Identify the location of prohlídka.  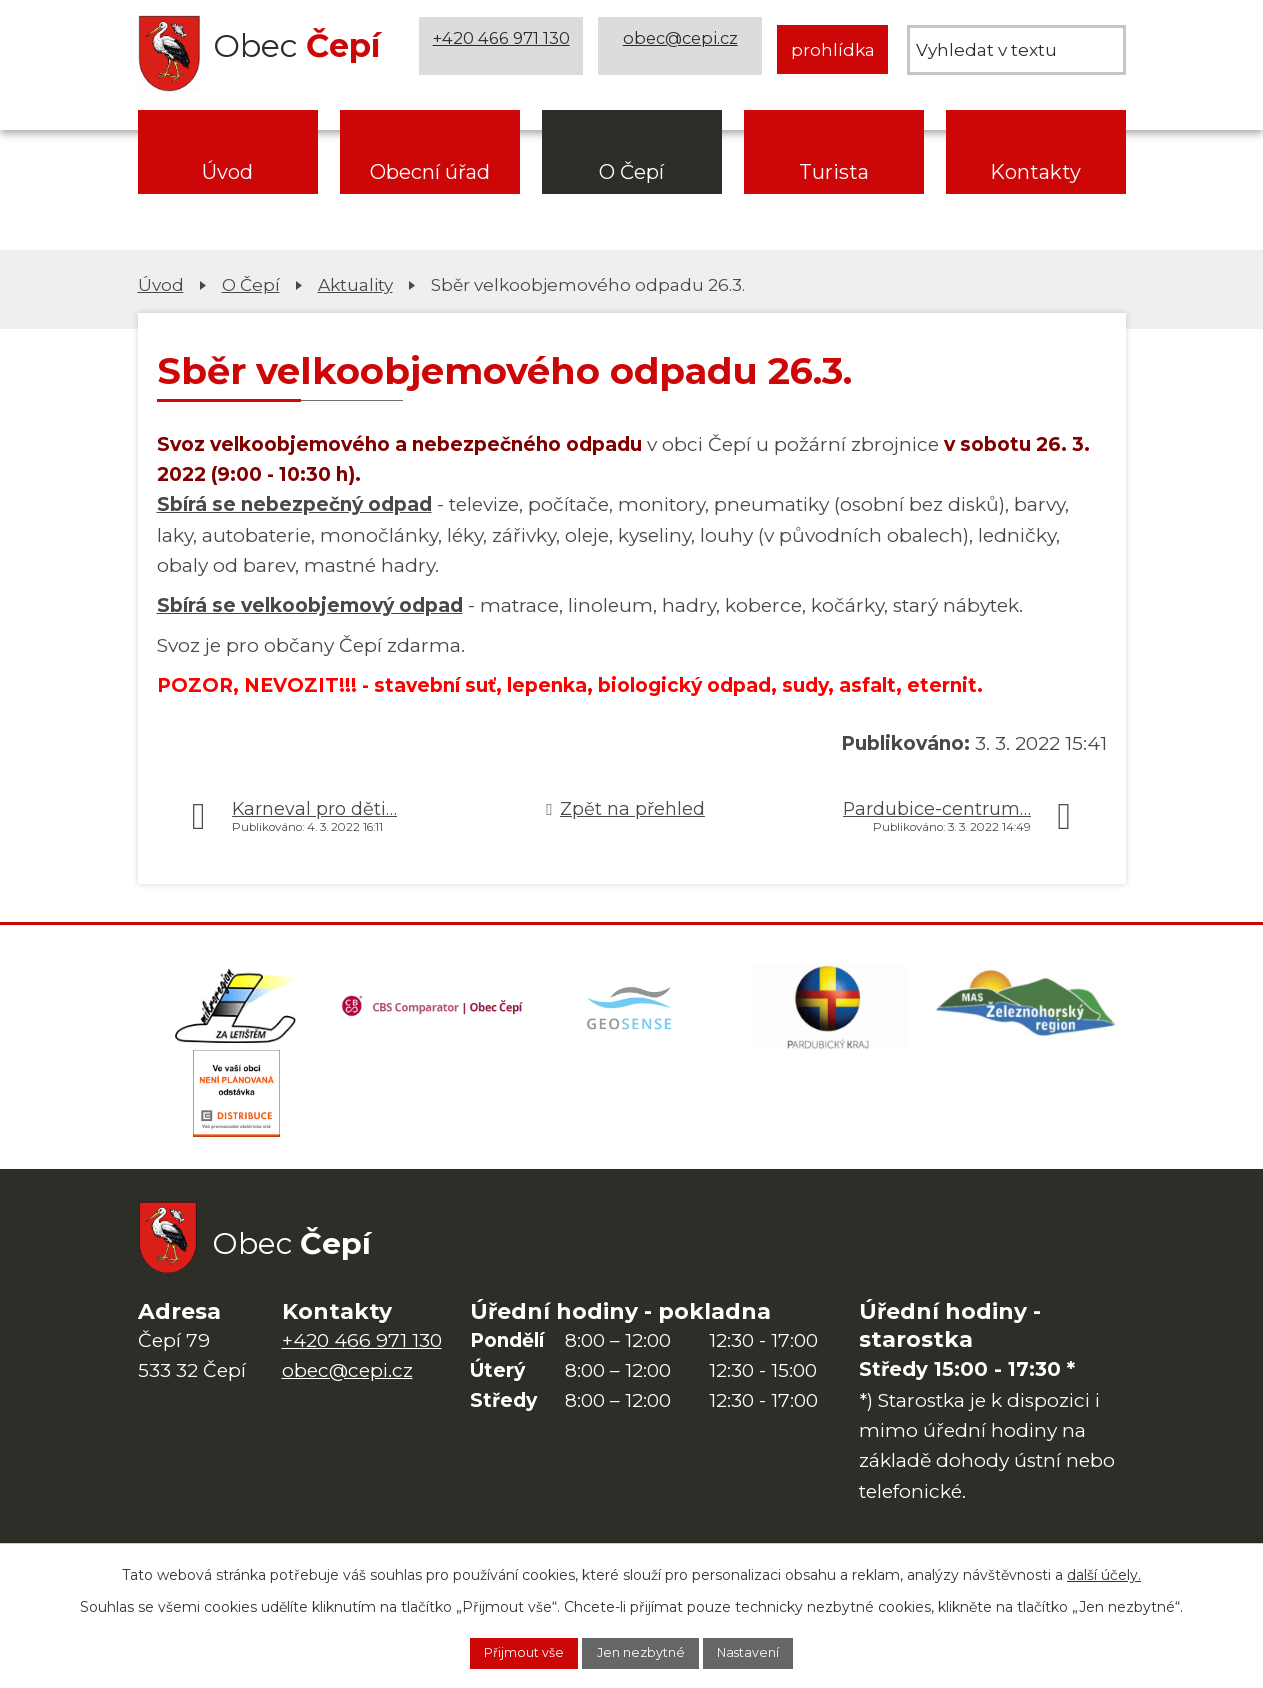
(833, 49).